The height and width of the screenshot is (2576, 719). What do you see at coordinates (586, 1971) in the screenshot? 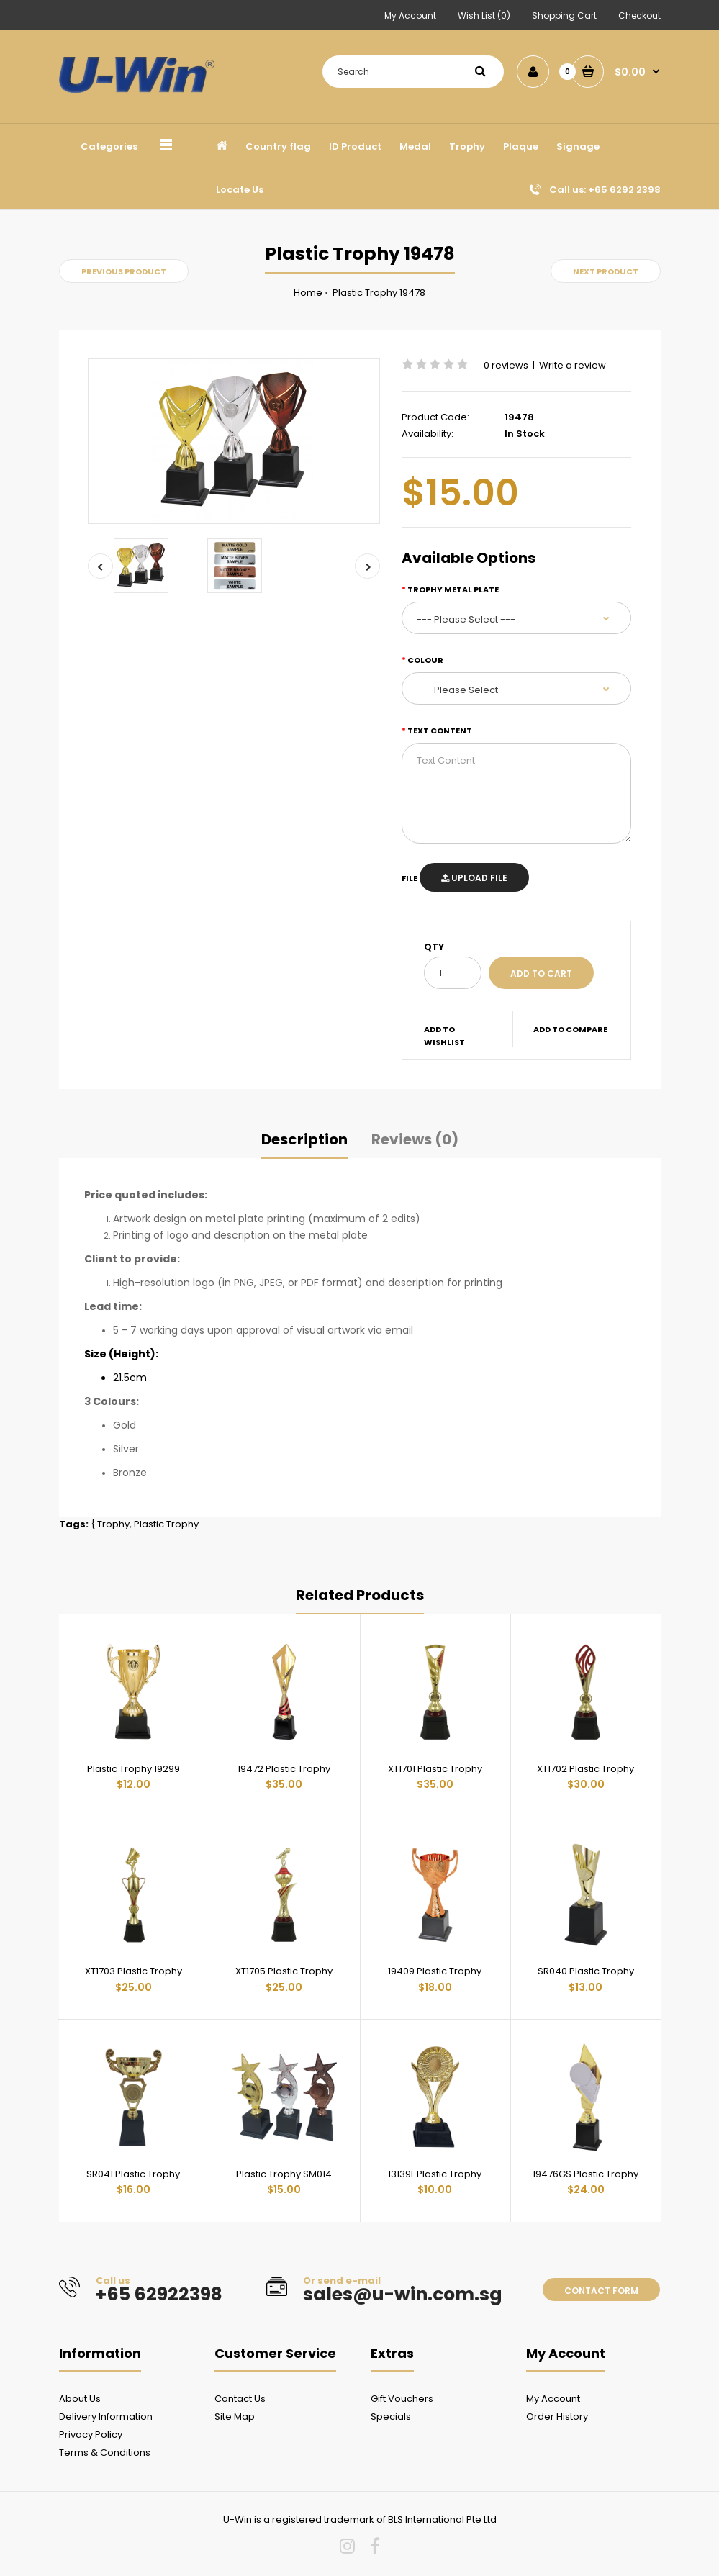
I see `SR040 Plastic Trophy` at bounding box center [586, 1971].